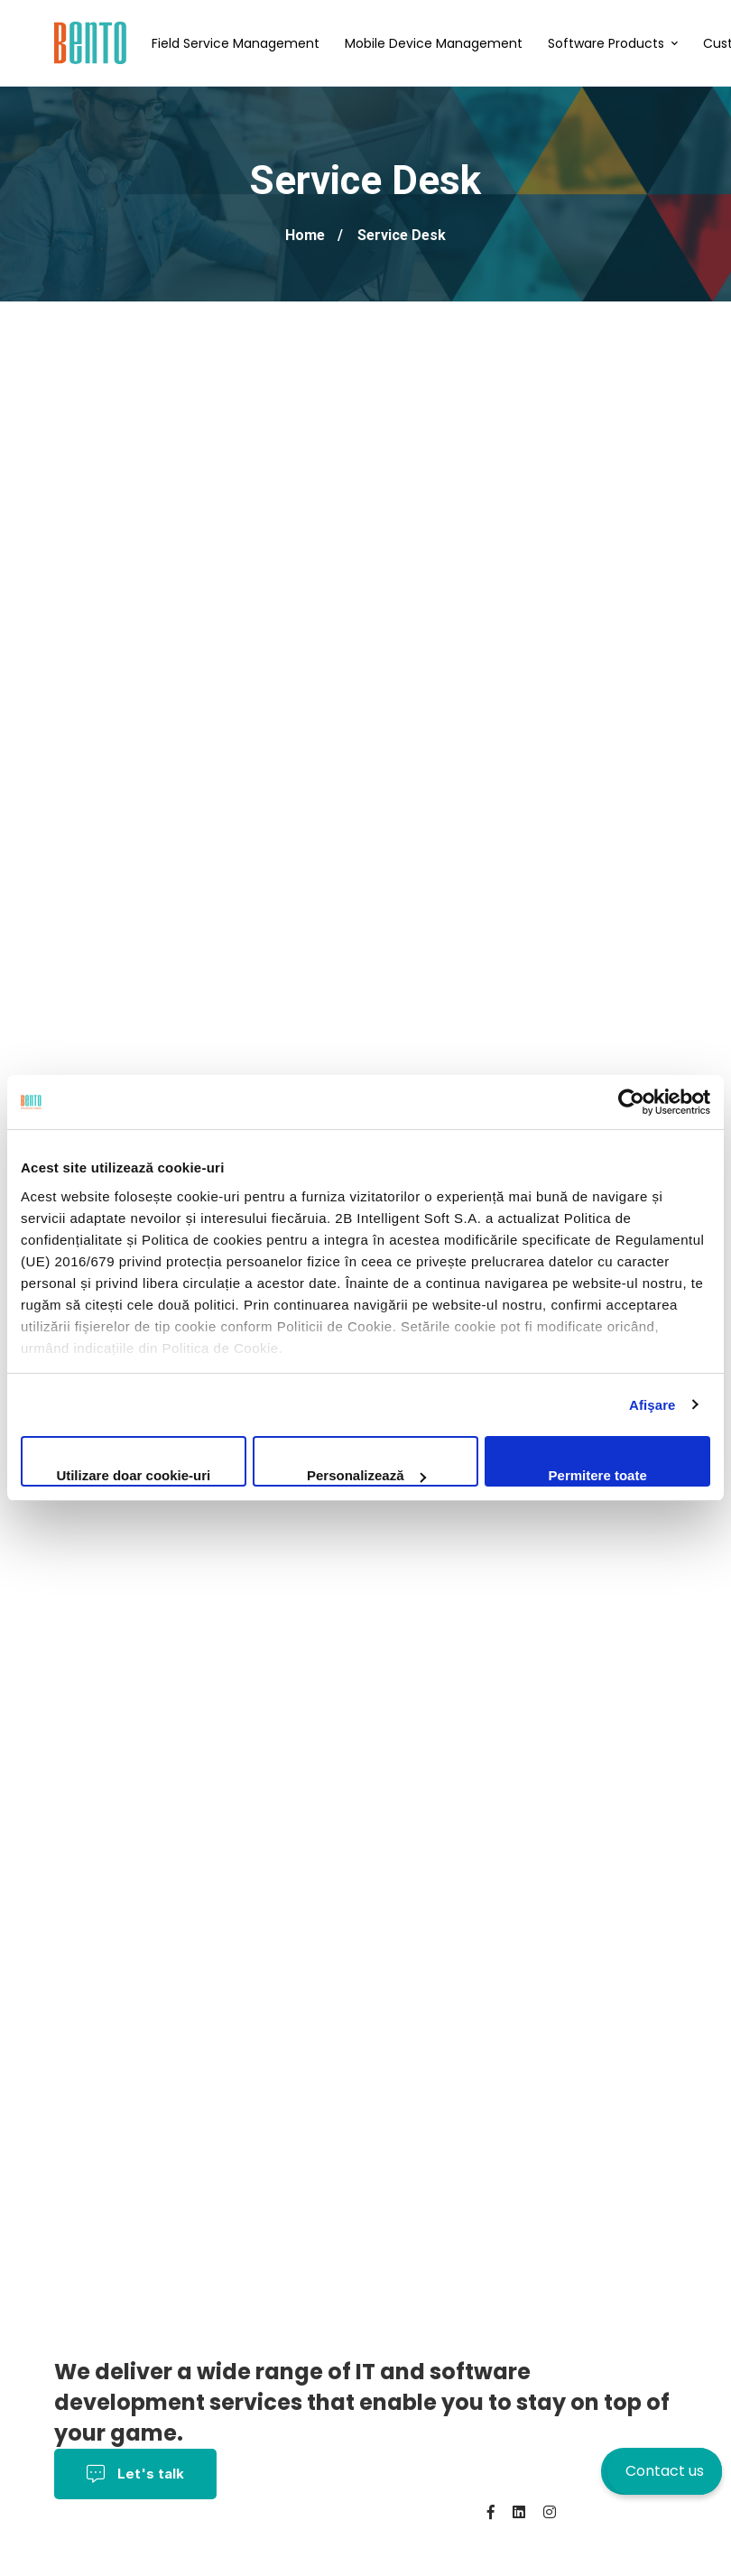 The width and height of the screenshot is (731, 2576). Describe the element at coordinates (131, 2537) in the screenshot. I see `Terms and conditions` at that location.